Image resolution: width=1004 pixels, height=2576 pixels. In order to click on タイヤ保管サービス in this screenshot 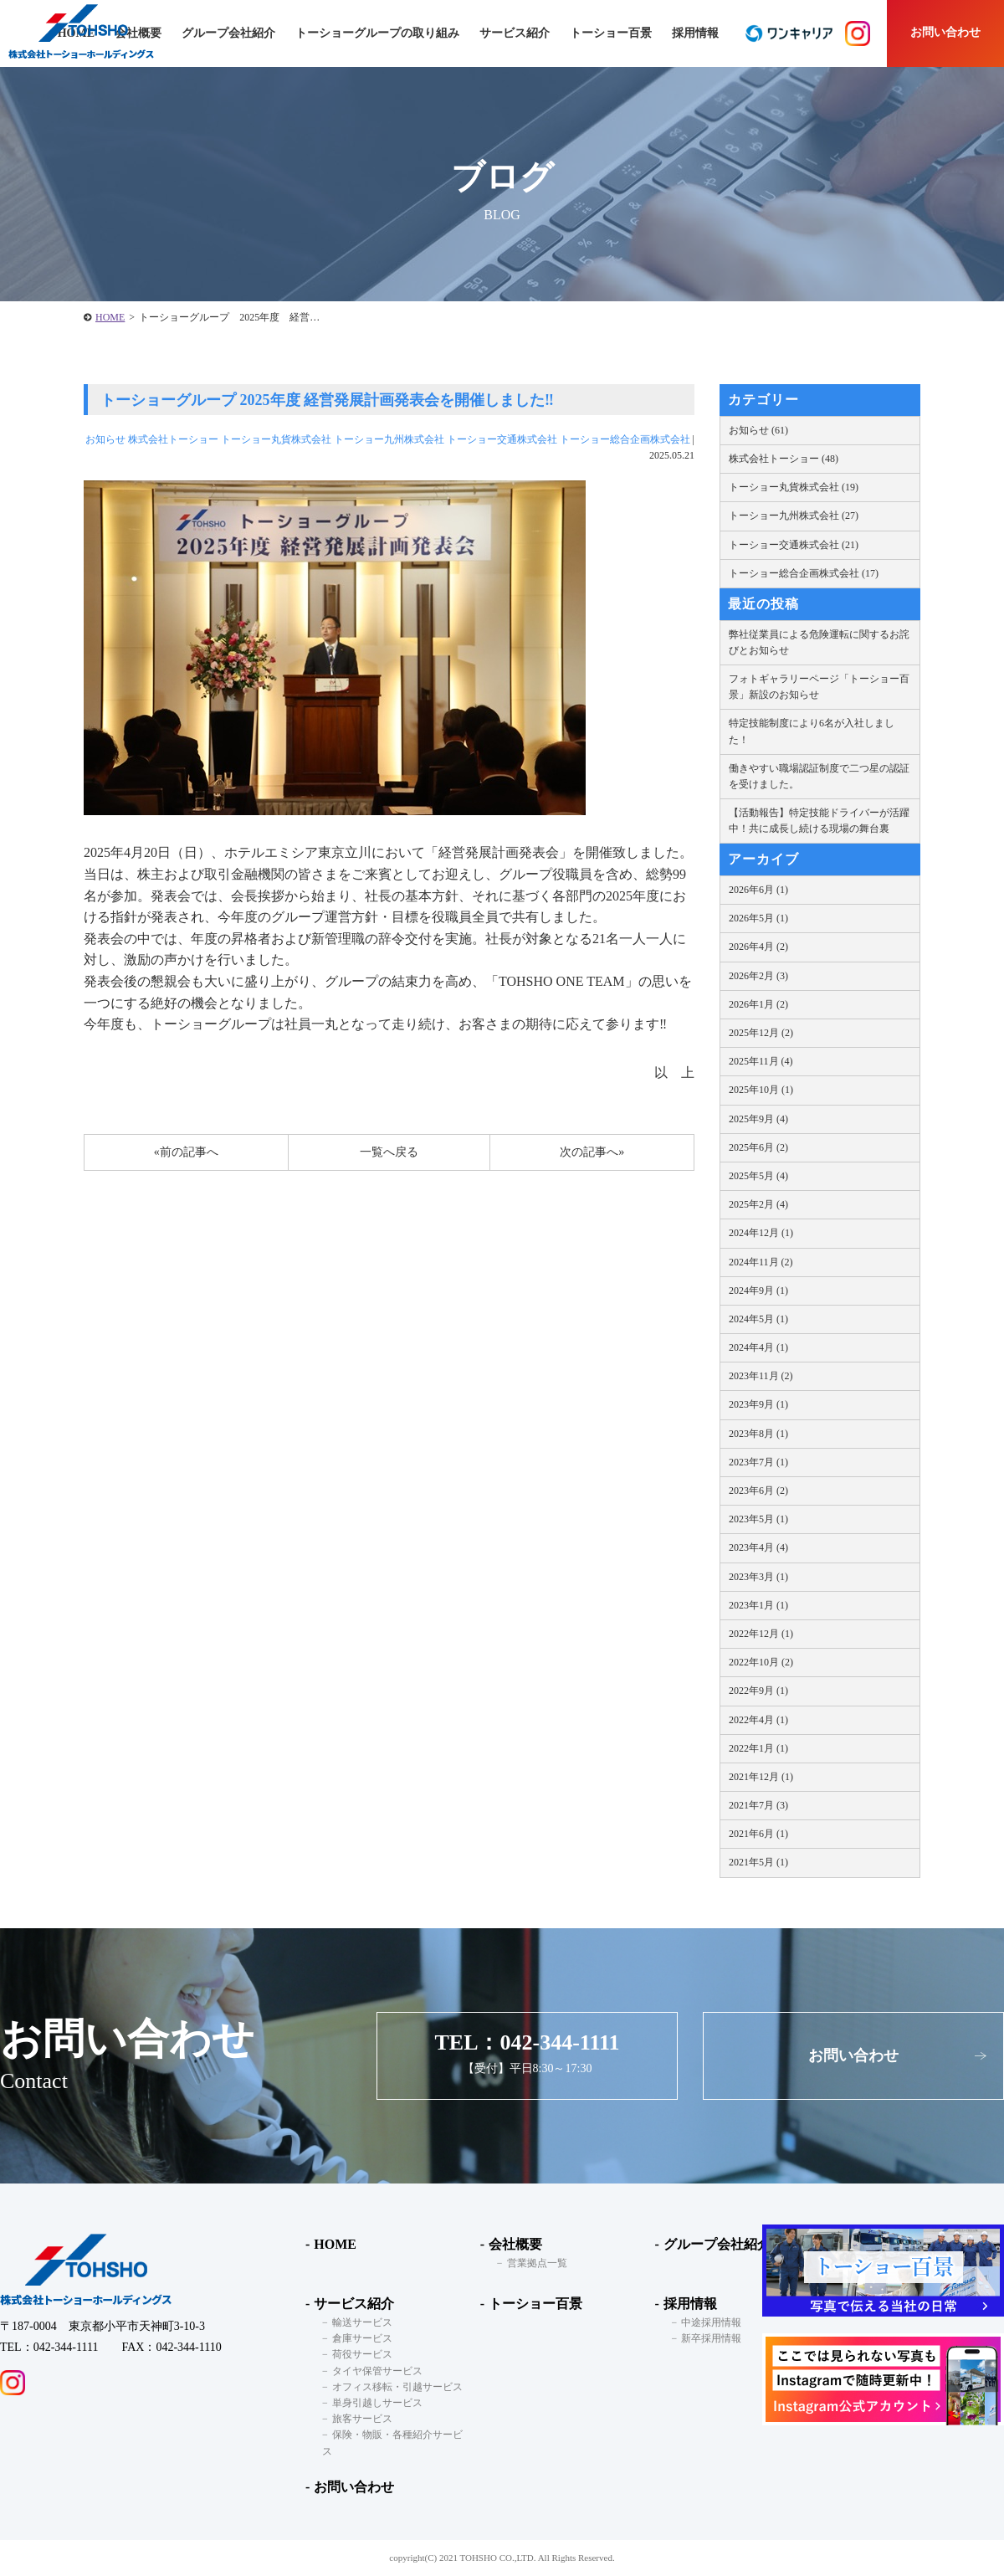, I will do `click(377, 2371)`.